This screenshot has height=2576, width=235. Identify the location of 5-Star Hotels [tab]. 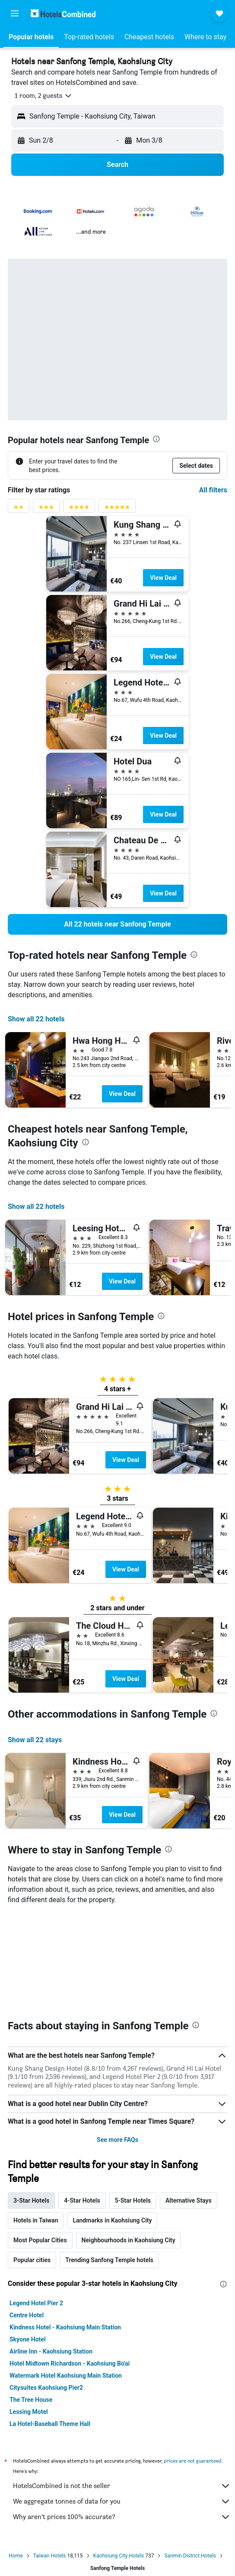
(133, 2100).